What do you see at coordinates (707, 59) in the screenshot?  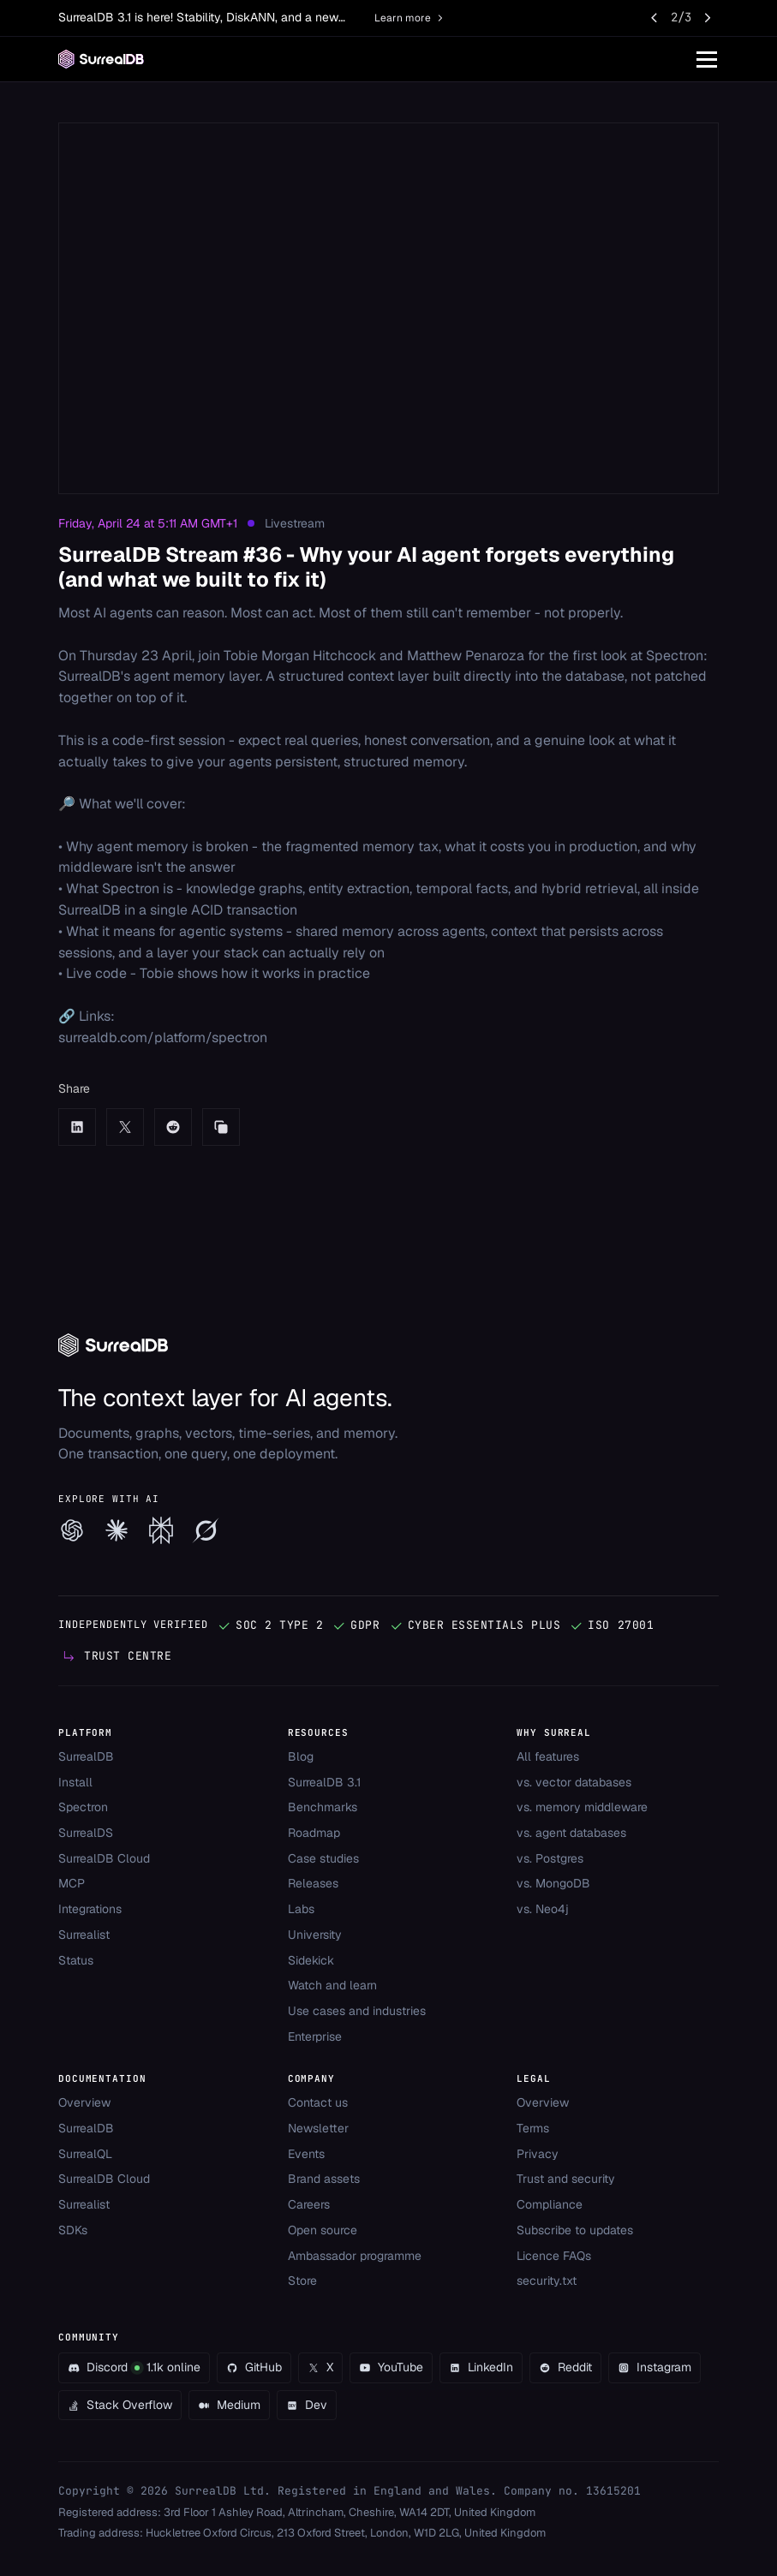 I see `[Toggle navigation]` at bounding box center [707, 59].